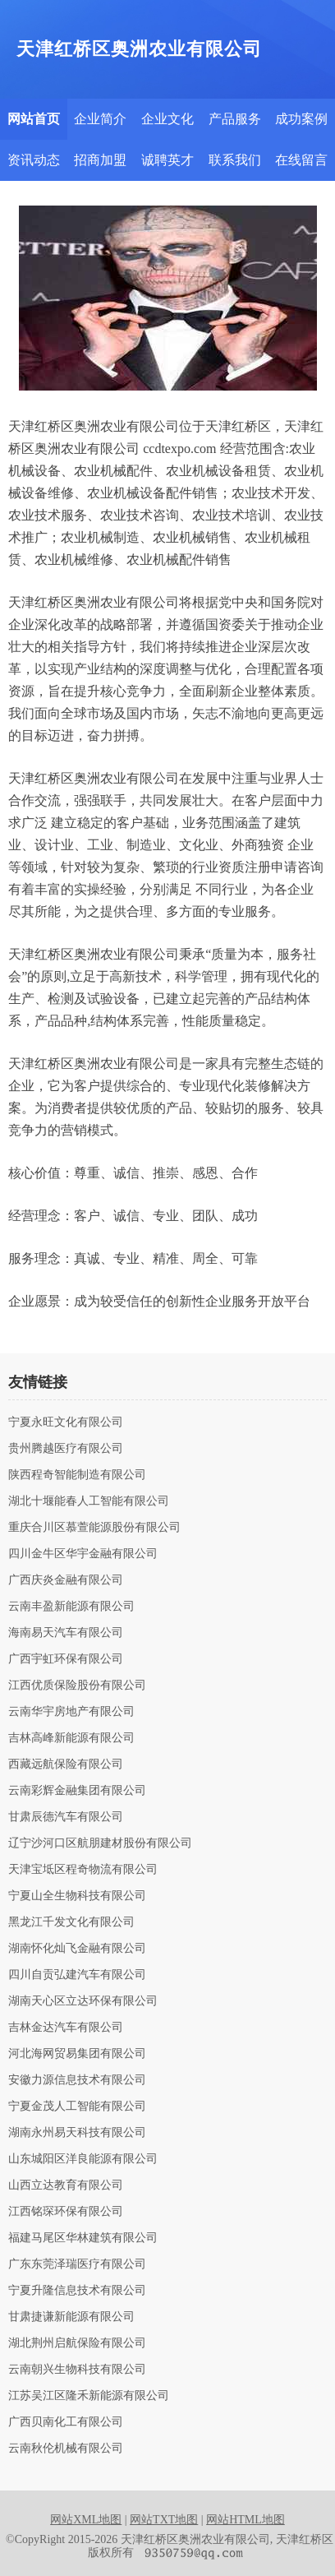 The height and width of the screenshot is (2576, 335). What do you see at coordinates (167, 119) in the screenshot?
I see `企业文化` at bounding box center [167, 119].